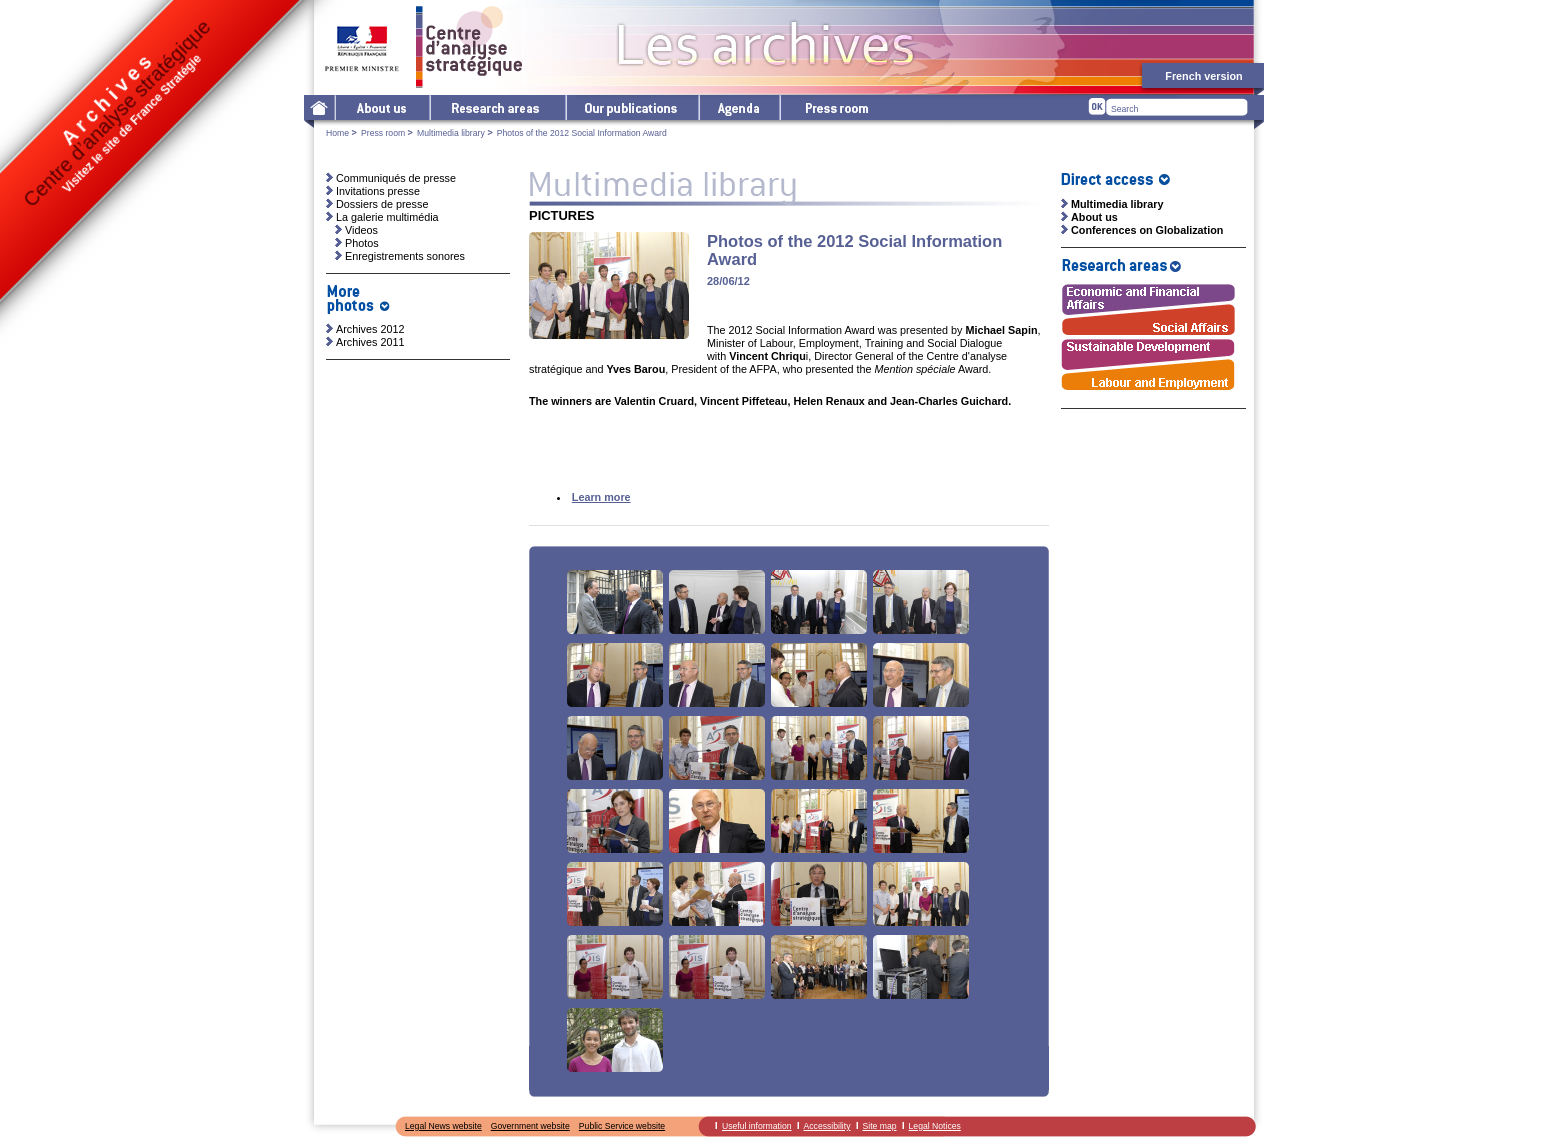 Image resolution: width=1568 pixels, height=1137 pixels. What do you see at coordinates (382, 204) in the screenshot?
I see `Dossiers de presse` at bounding box center [382, 204].